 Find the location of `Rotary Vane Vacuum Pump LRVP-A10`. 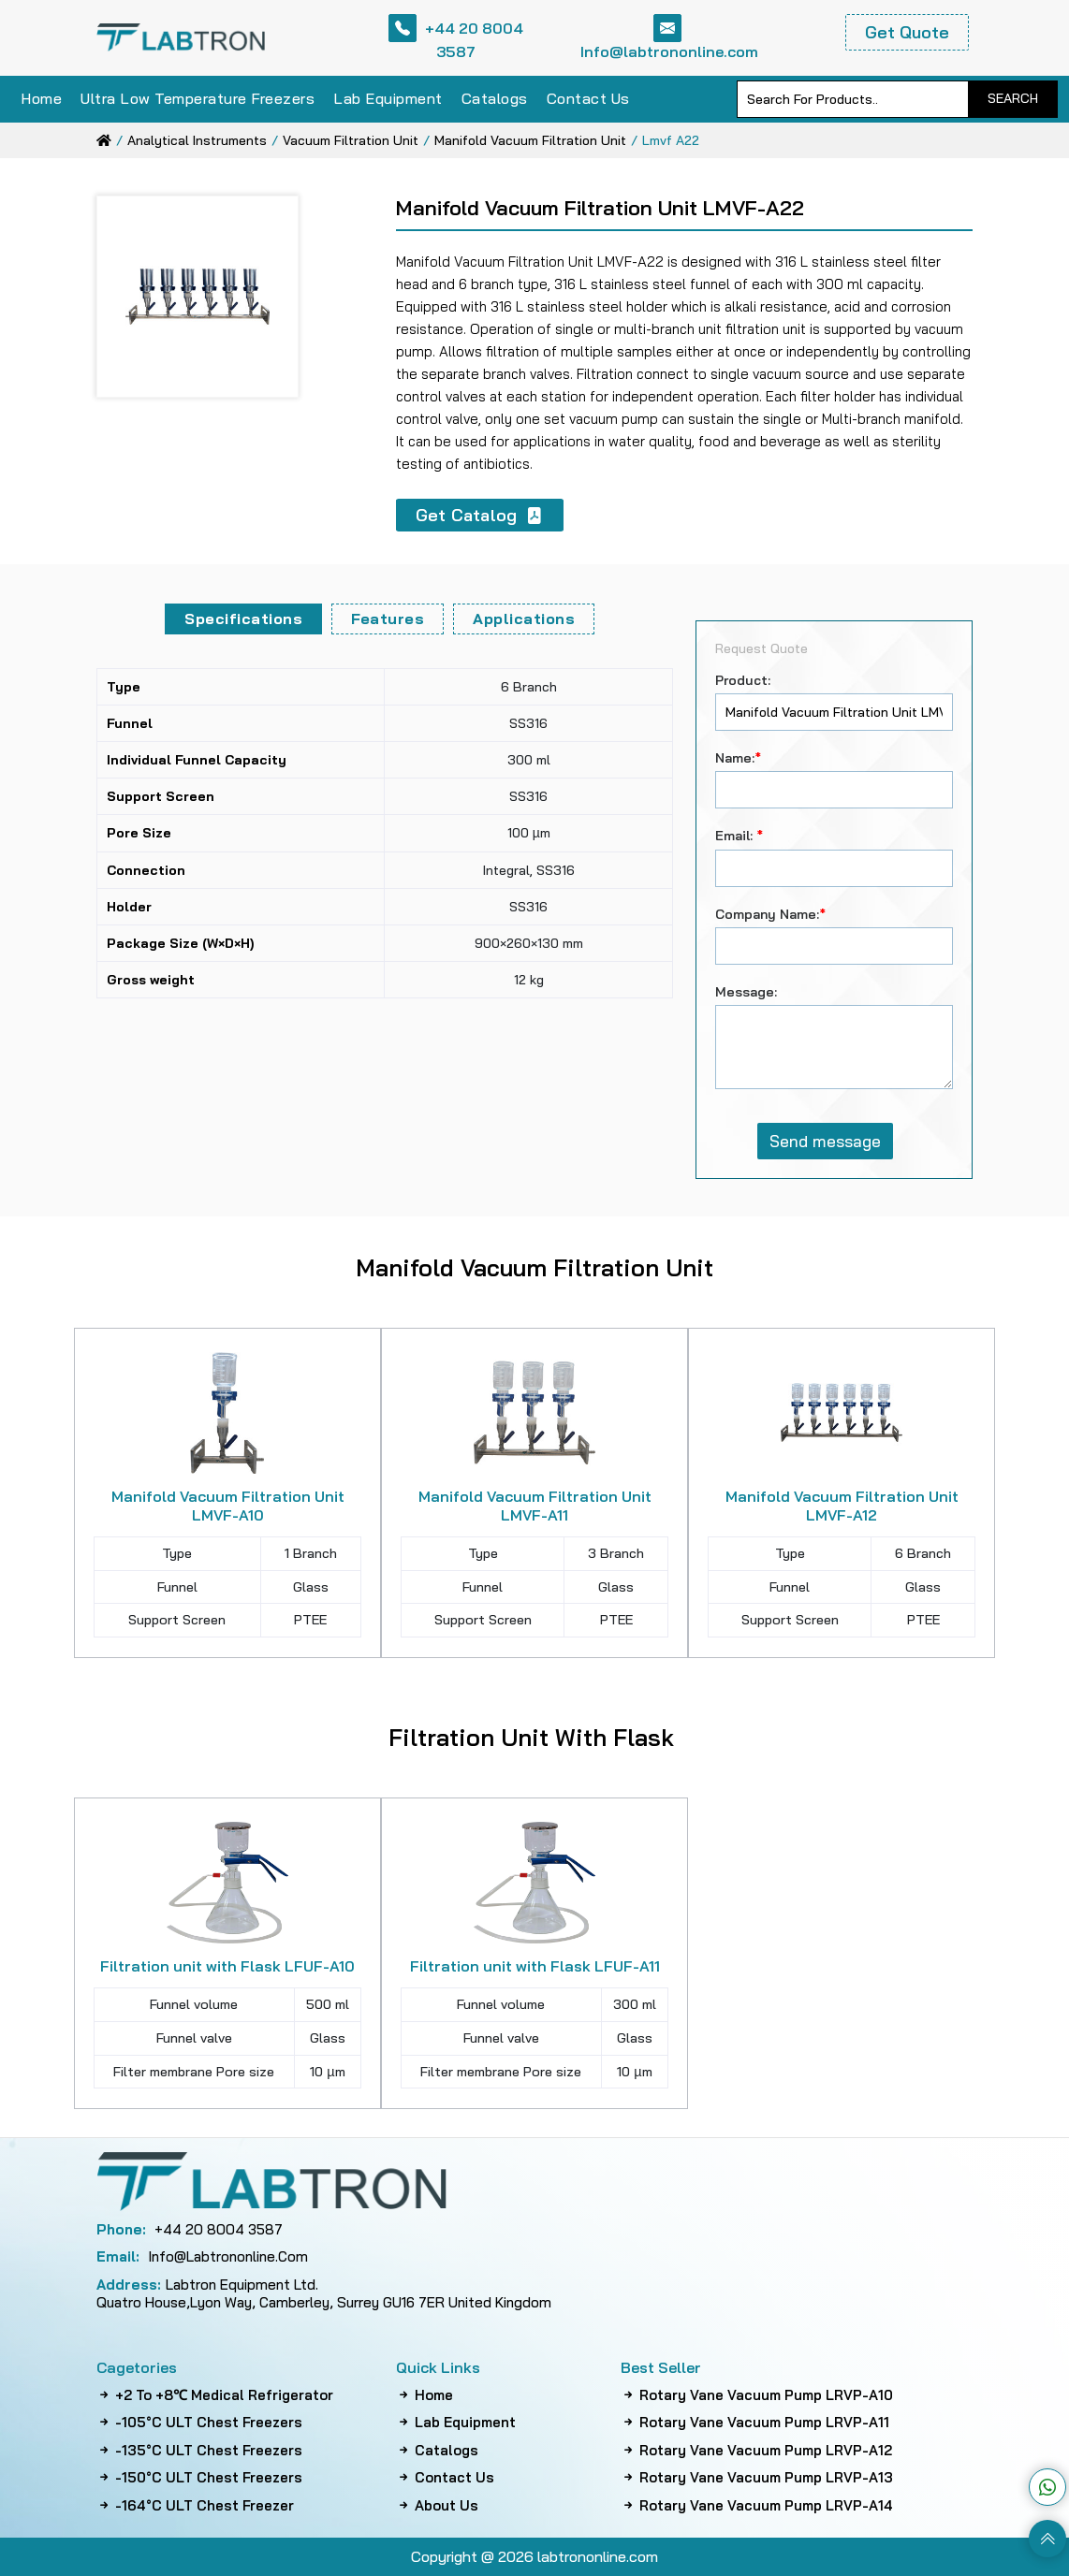

Rotary Vane Vacuum Pump LRVP-A10 is located at coordinates (757, 2395).